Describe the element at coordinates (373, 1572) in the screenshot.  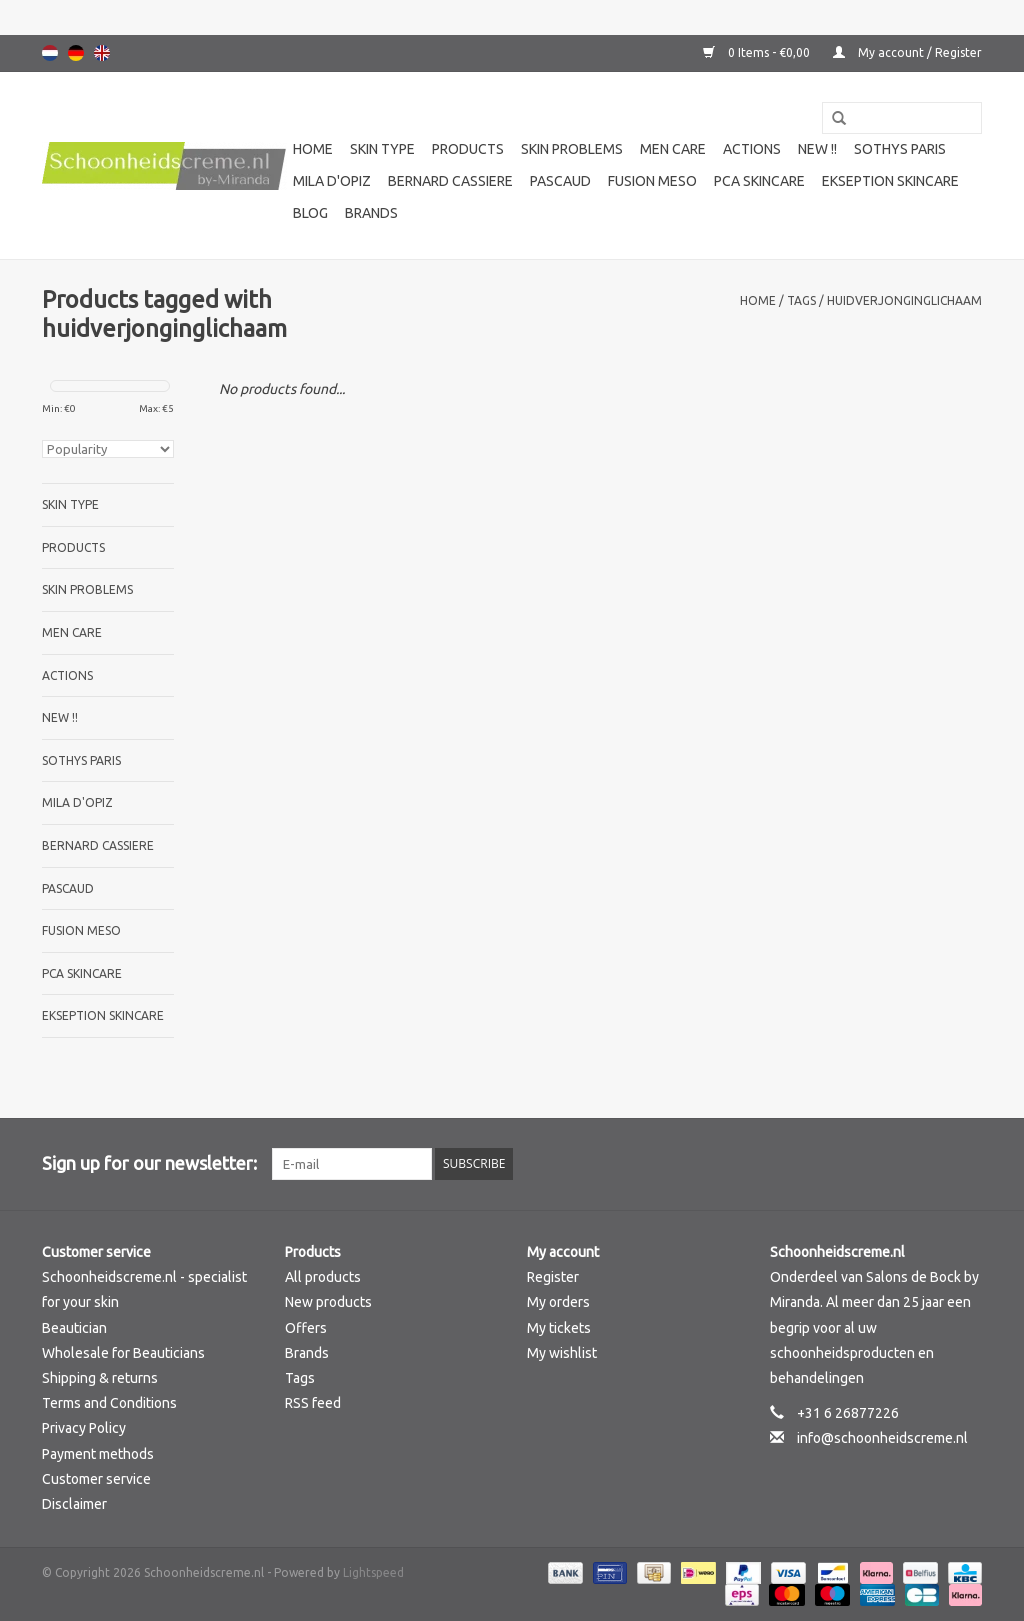
I see `Lightspeed` at that location.